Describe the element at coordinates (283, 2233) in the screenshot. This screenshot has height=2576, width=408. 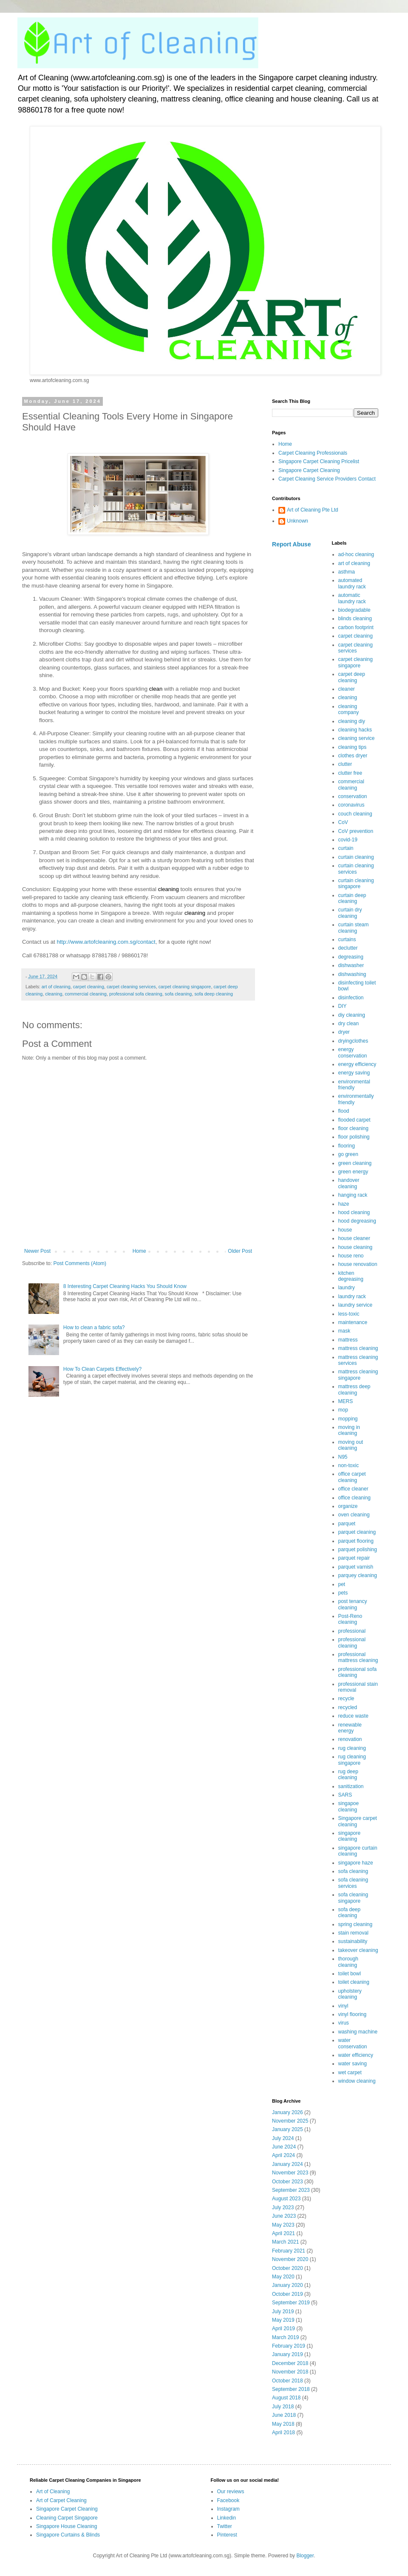
I see `April 2021` at that location.